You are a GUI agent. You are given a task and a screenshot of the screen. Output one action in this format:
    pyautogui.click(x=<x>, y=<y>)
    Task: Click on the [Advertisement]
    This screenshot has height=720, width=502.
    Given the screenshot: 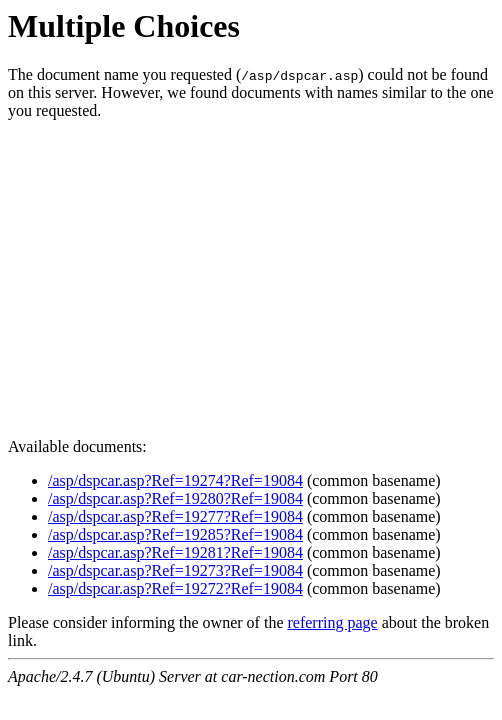 What is the action you would take?
    pyautogui.click(x=251, y=276)
    